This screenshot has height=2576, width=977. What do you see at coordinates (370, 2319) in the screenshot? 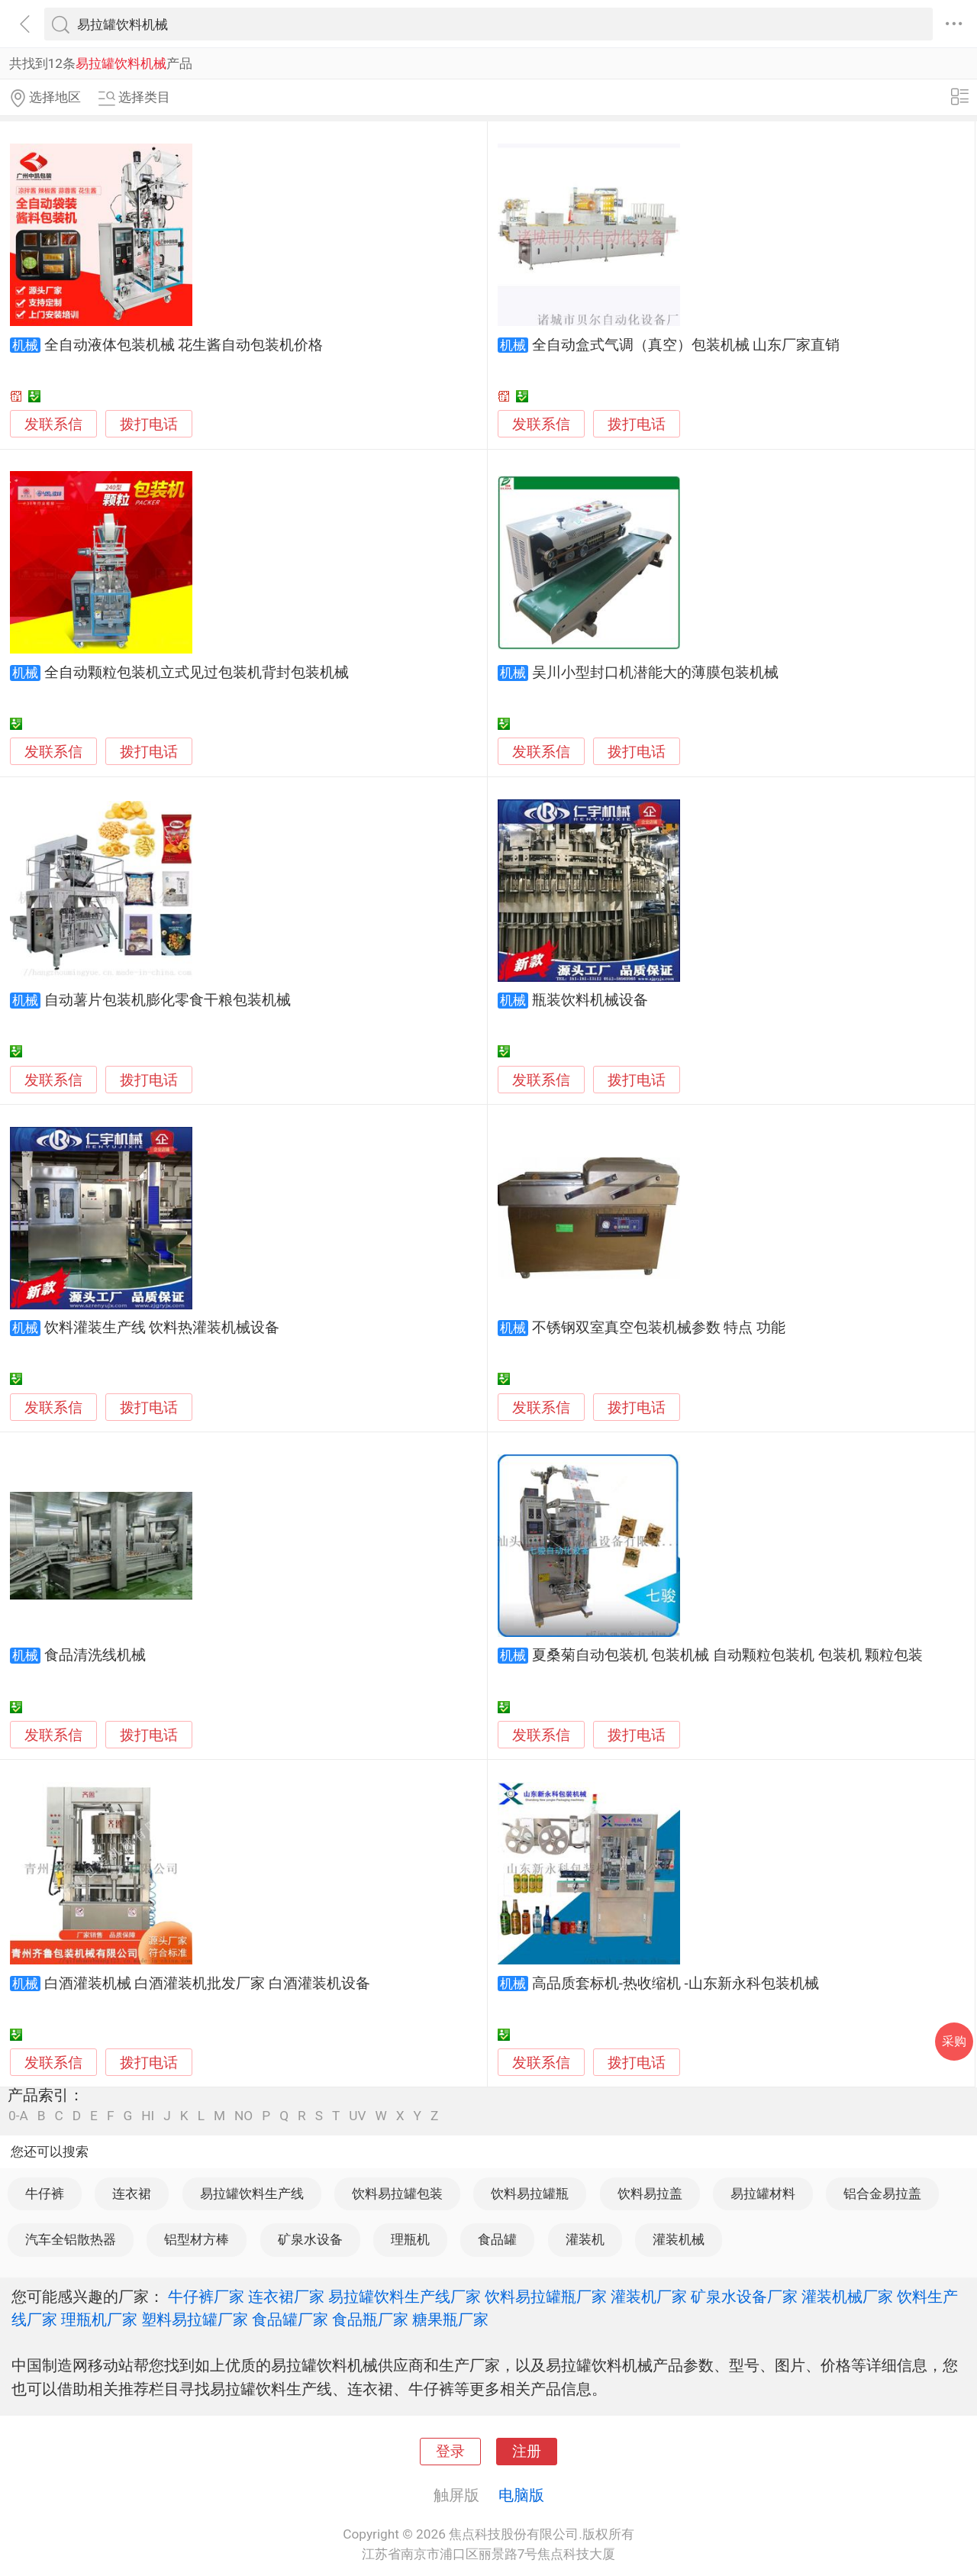
I see `食品瓶厂家` at bounding box center [370, 2319].